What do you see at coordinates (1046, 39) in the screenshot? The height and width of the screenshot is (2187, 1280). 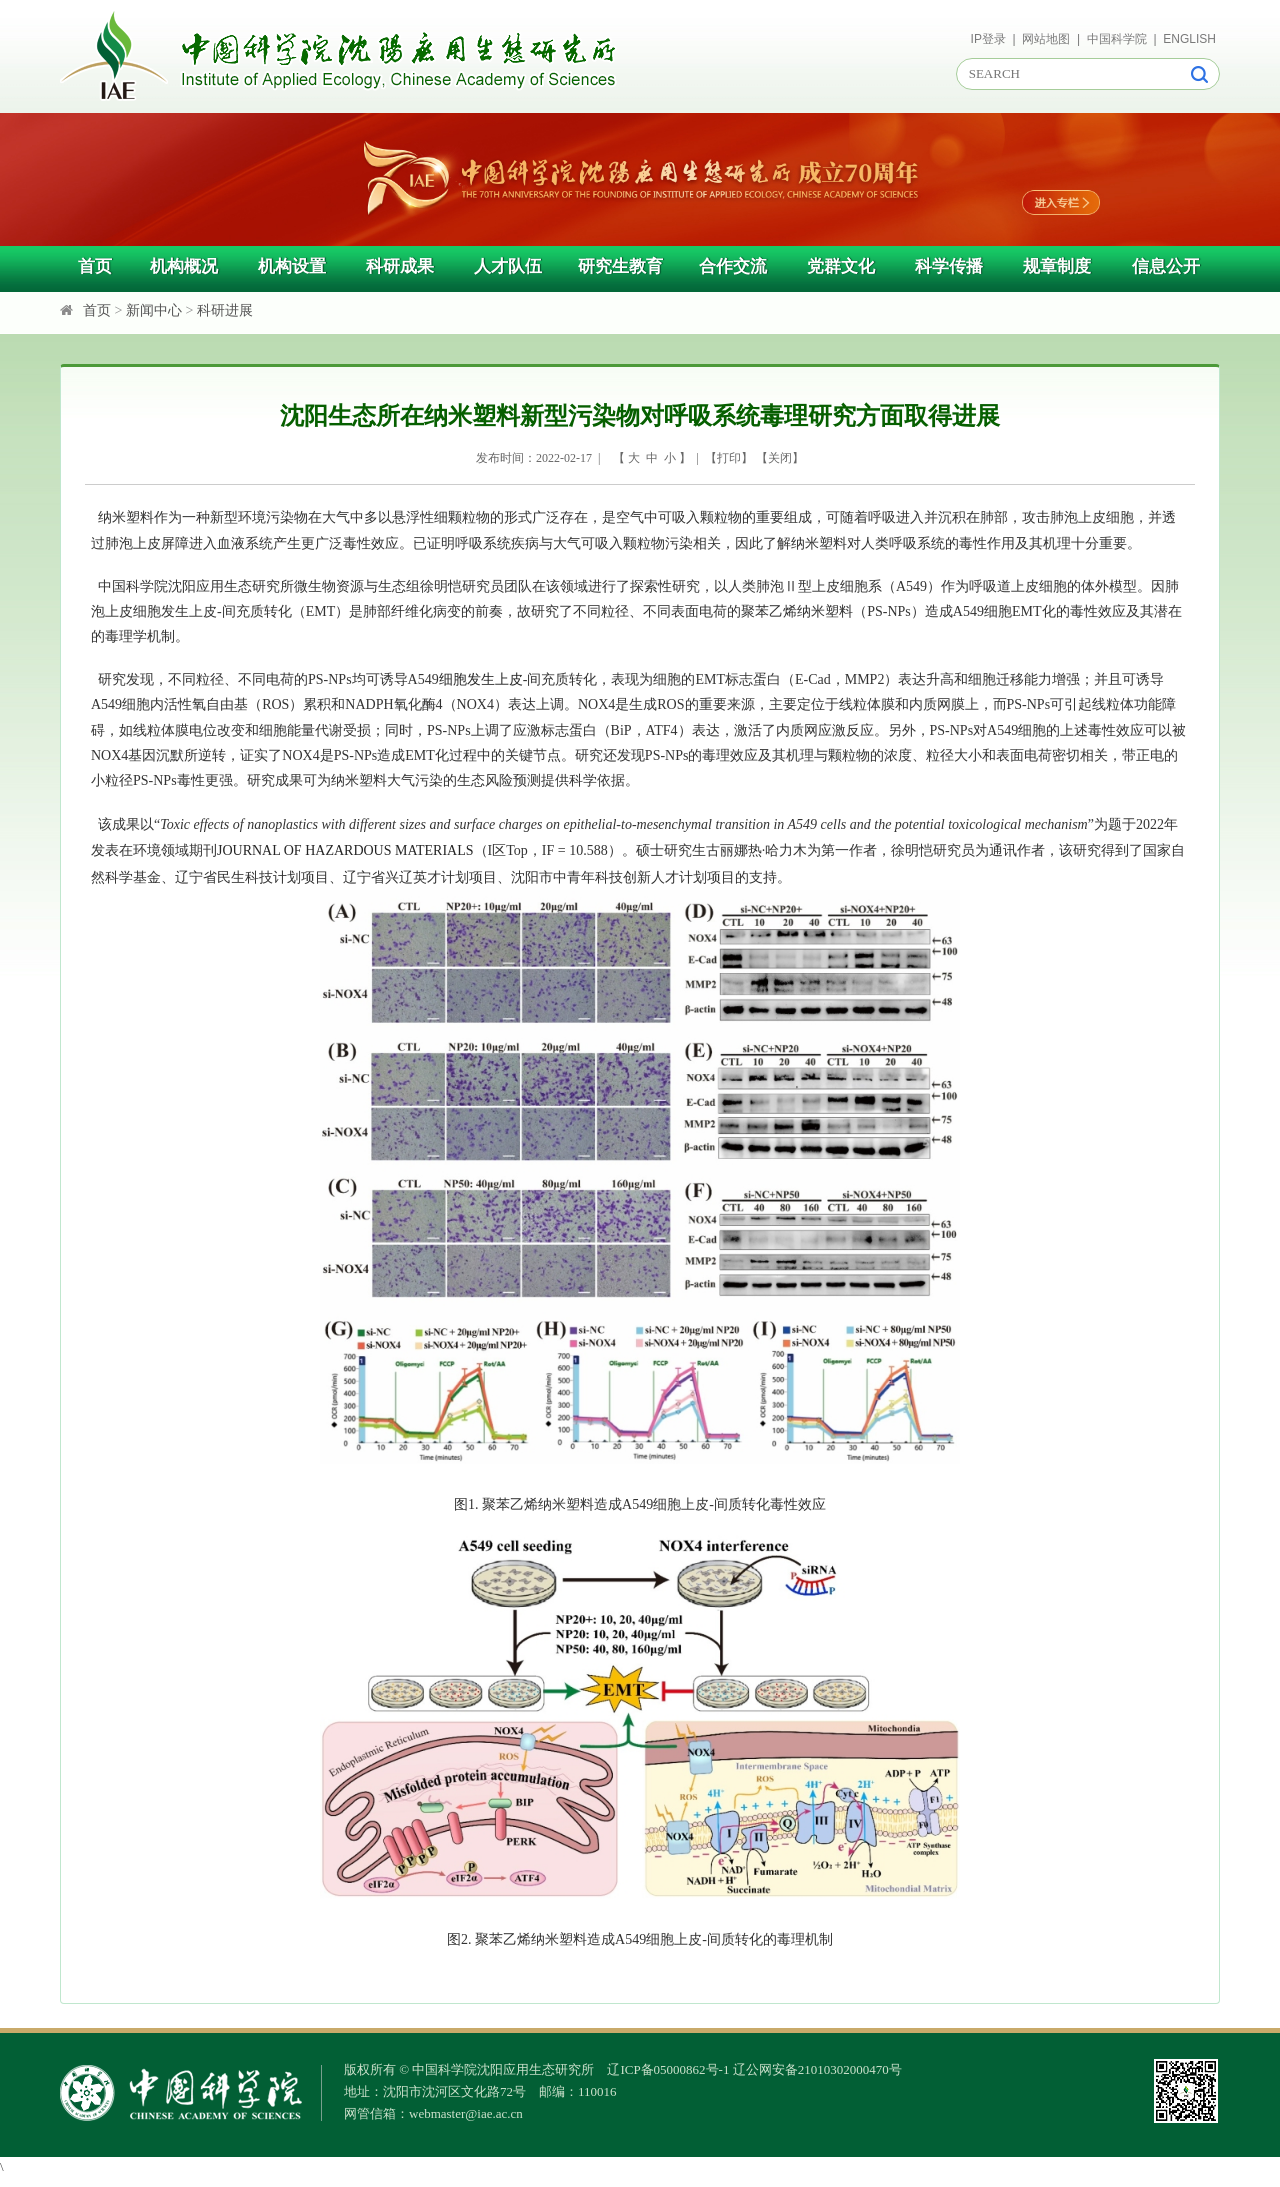 I see `网站地图` at bounding box center [1046, 39].